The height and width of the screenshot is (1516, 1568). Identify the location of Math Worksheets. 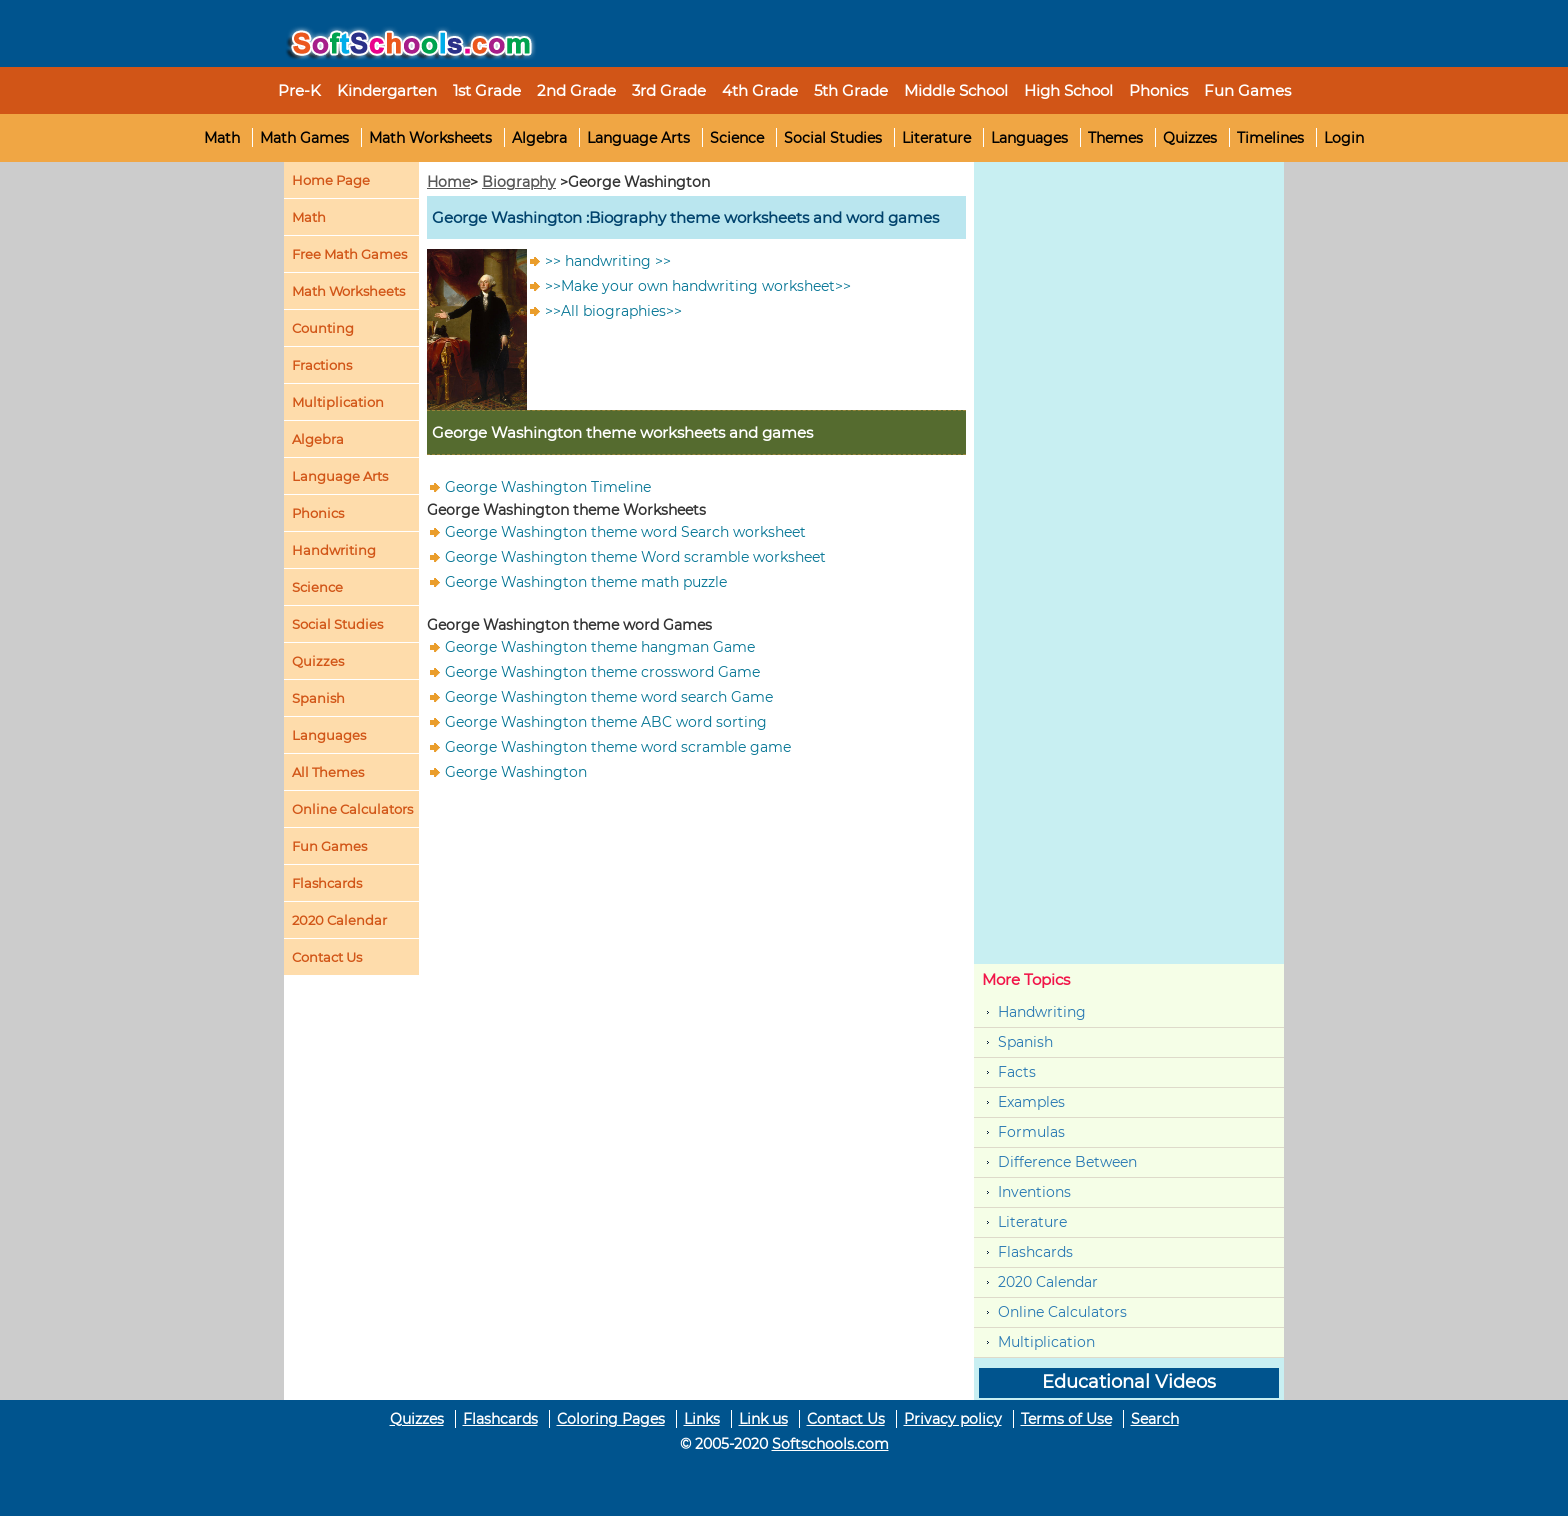
(430, 138).